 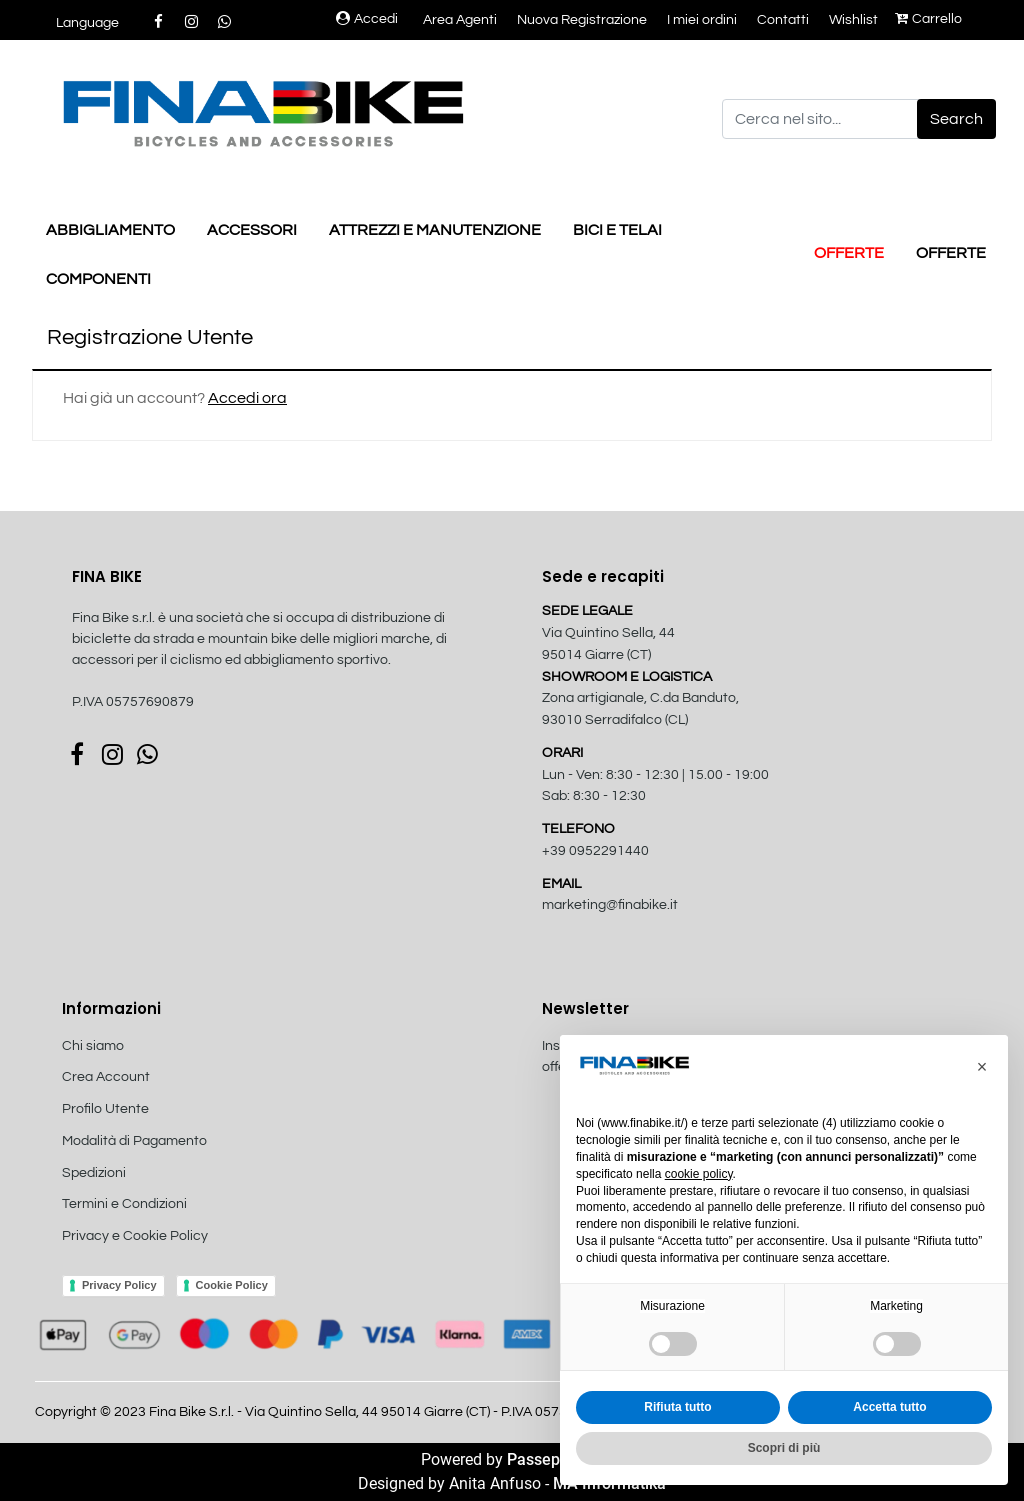 What do you see at coordinates (367, 19) in the screenshot?
I see `Accedi` at bounding box center [367, 19].